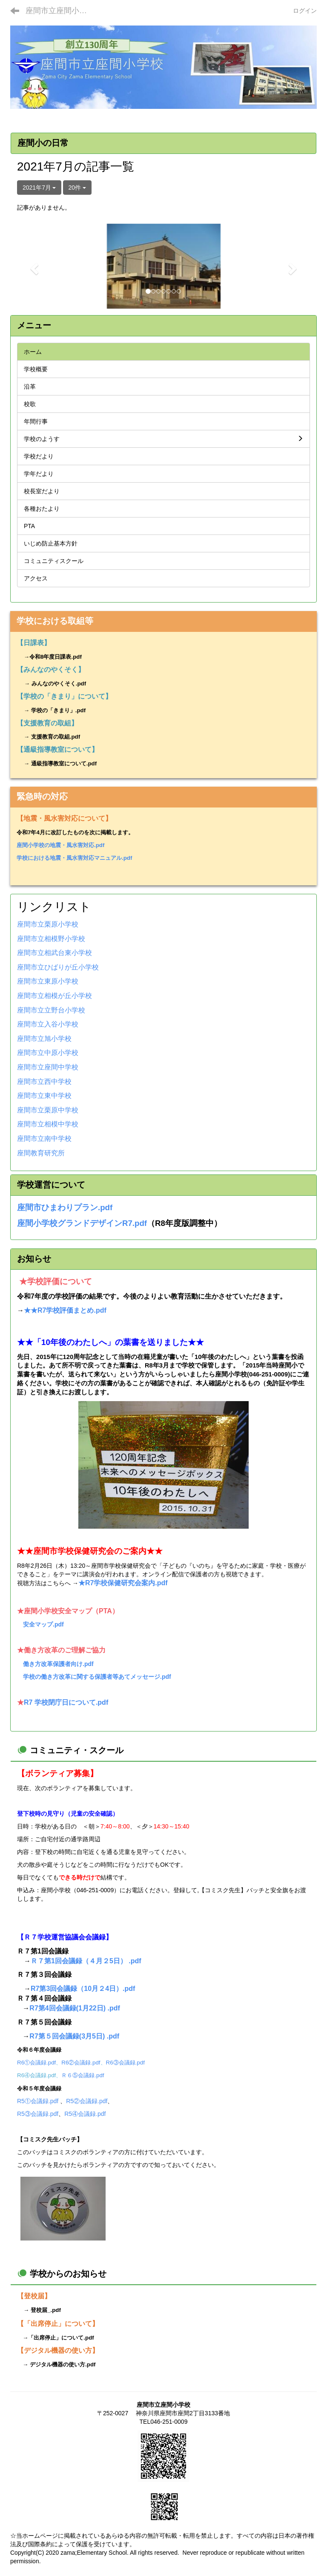 The width and height of the screenshot is (327, 2576). What do you see at coordinates (46, 2310) in the screenshot?
I see `登校届_.pdf` at bounding box center [46, 2310].